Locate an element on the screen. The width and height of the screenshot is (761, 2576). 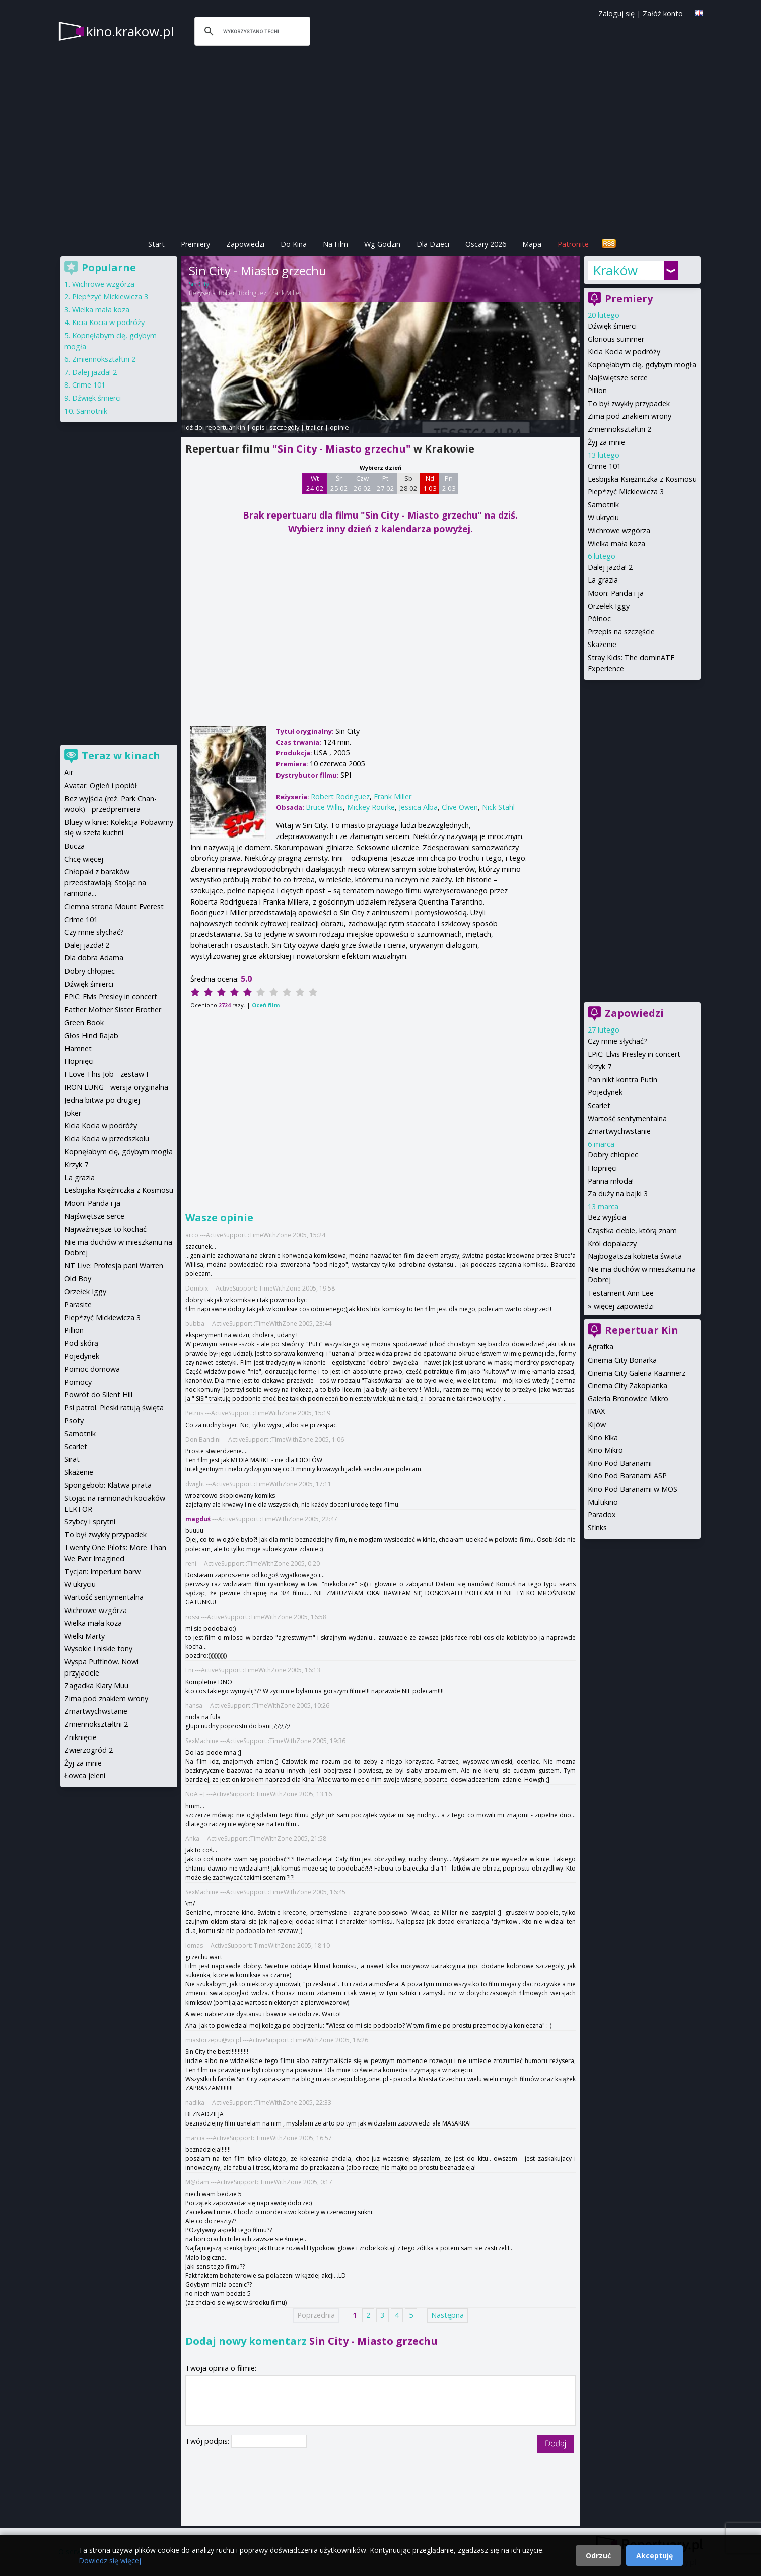
Zwierzogród 2 is located at coordinates (88, 1750).